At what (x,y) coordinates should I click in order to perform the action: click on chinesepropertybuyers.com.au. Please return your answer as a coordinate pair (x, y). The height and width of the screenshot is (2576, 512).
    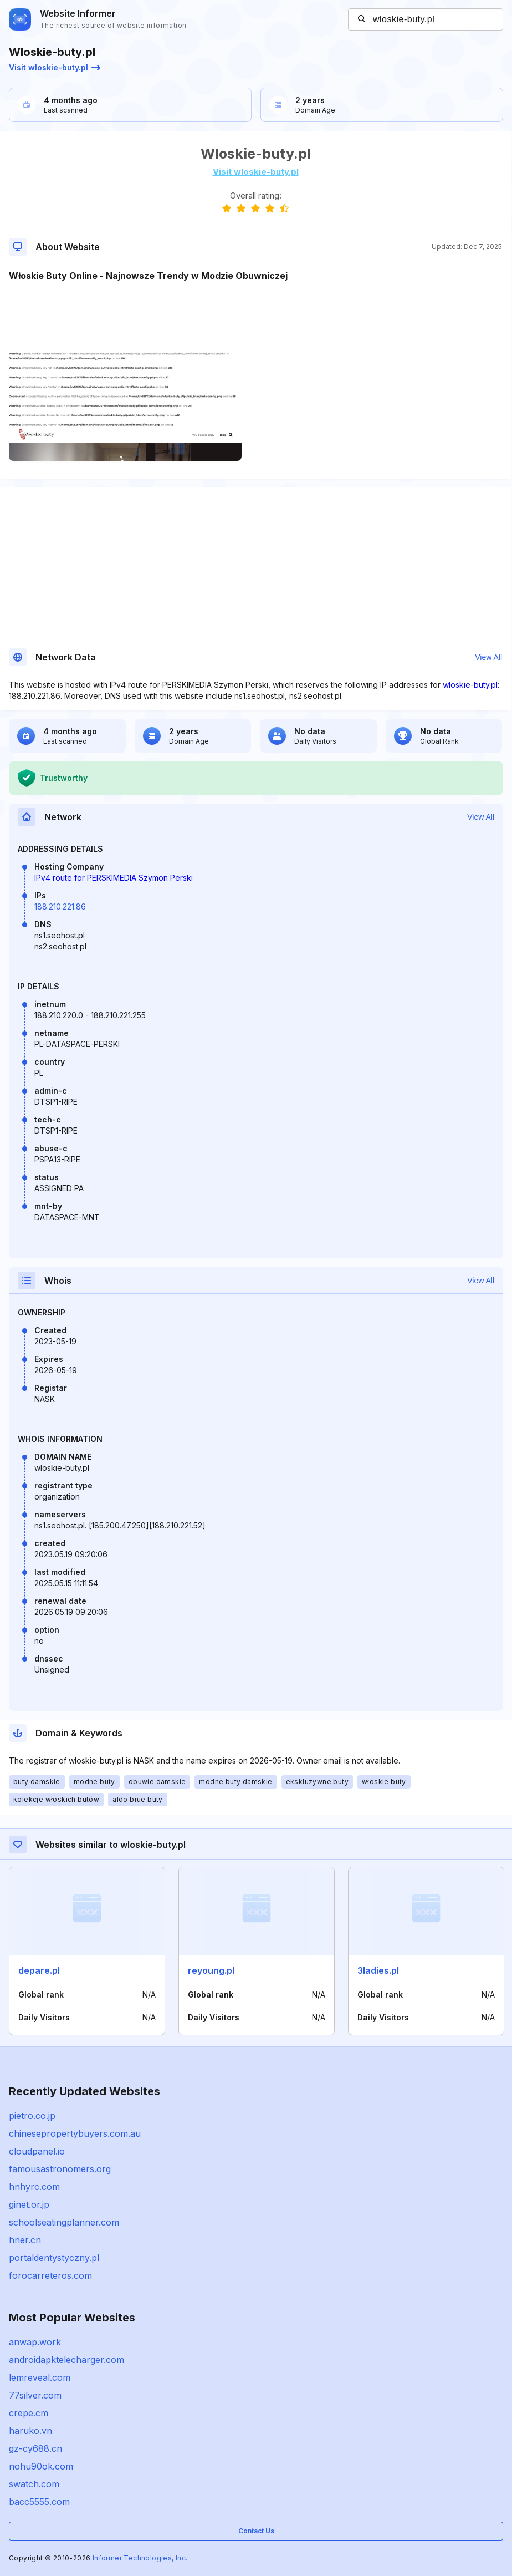
    Looking at the image, I should click on (75, 2133).